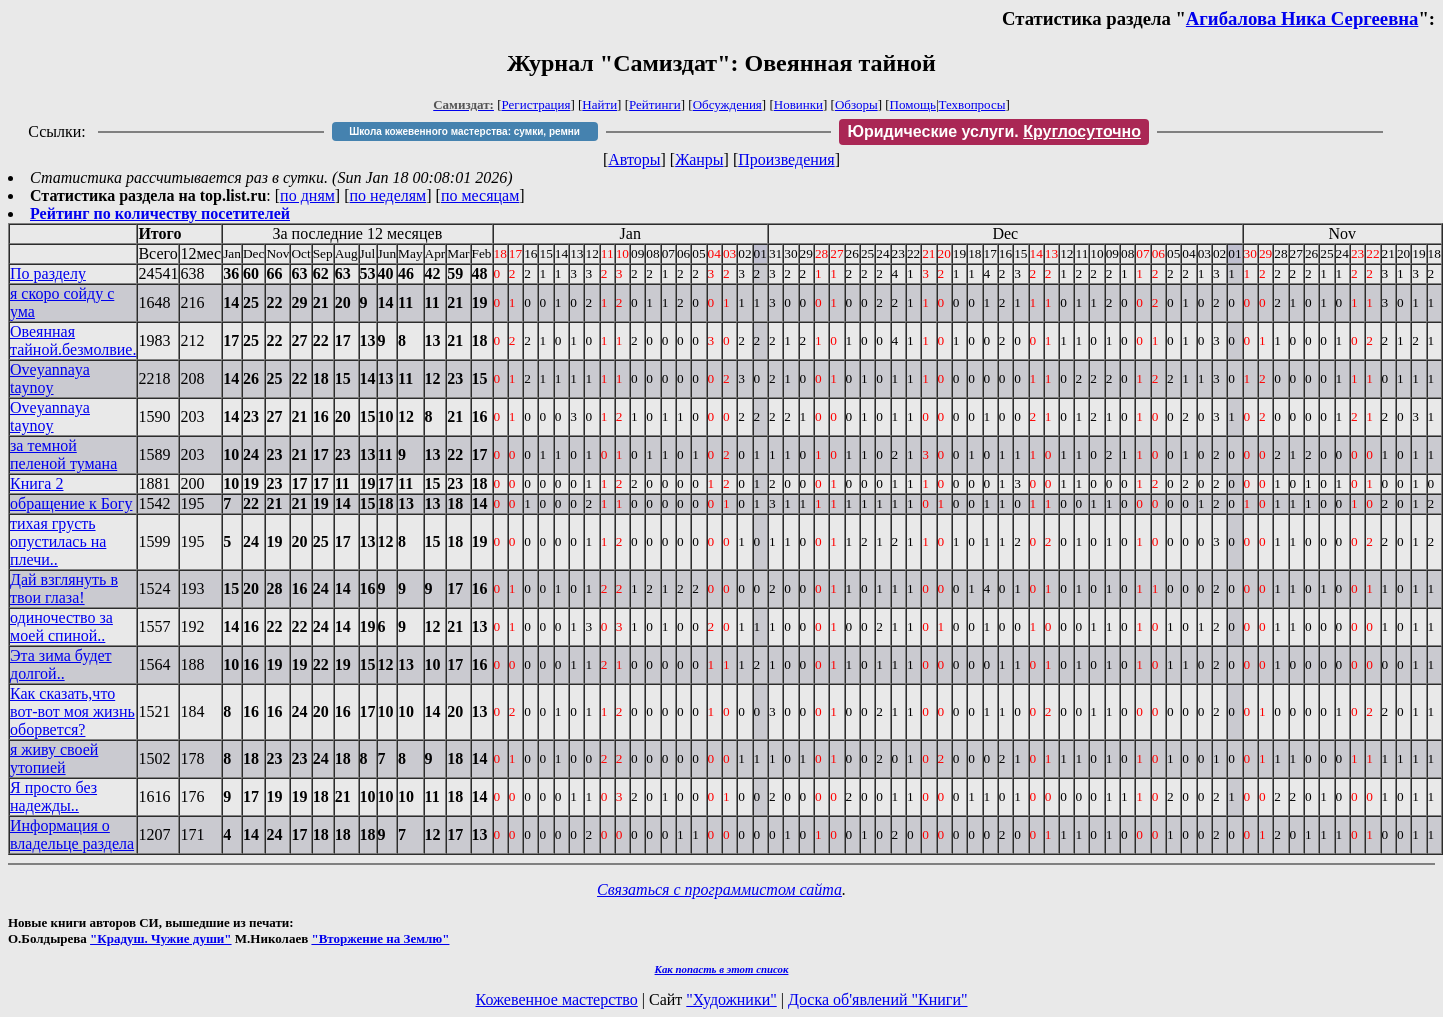 The image size is (1443, 1017). Describe the element at coordinates (856, 104) in the screenshot. I see `Обзоры` at that location.